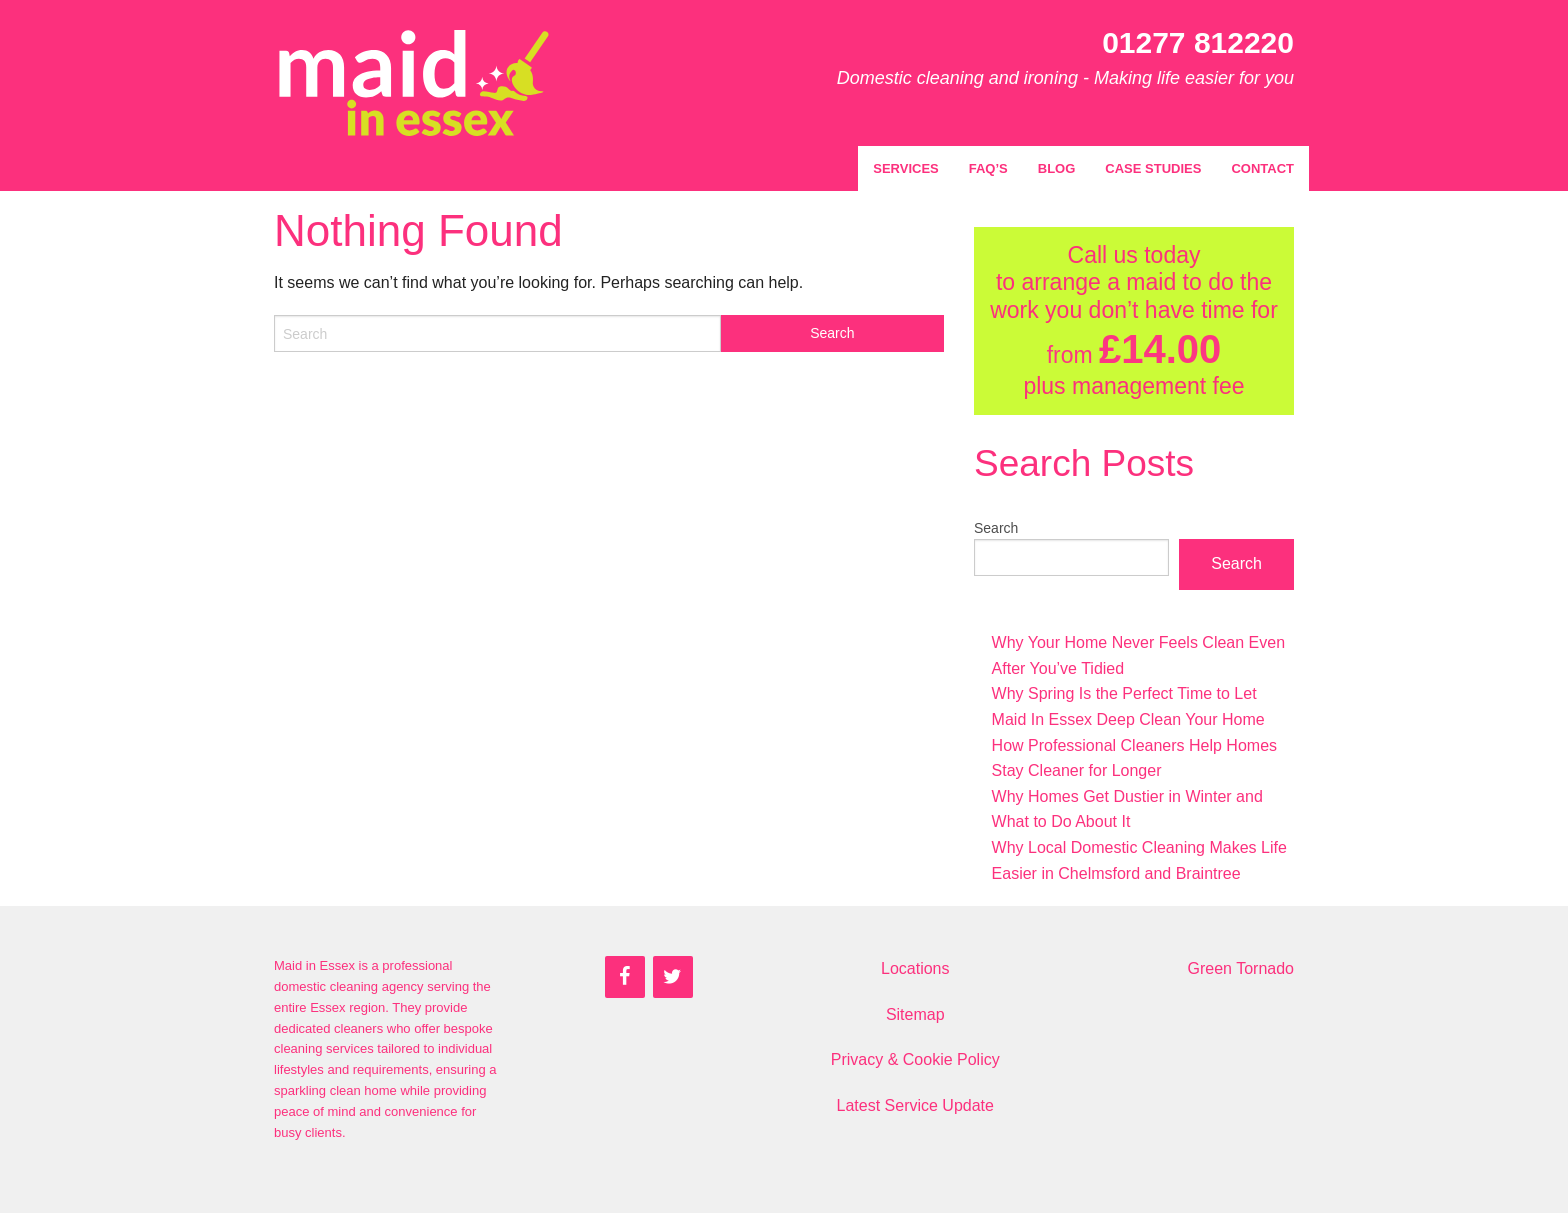 The width and height of the screenshot is (1568, 1213). What do you see at coordinates (915, 1059) in the screenshot?
I see `Privacy & Cookie Policy` at bounding box center [915, 1059].